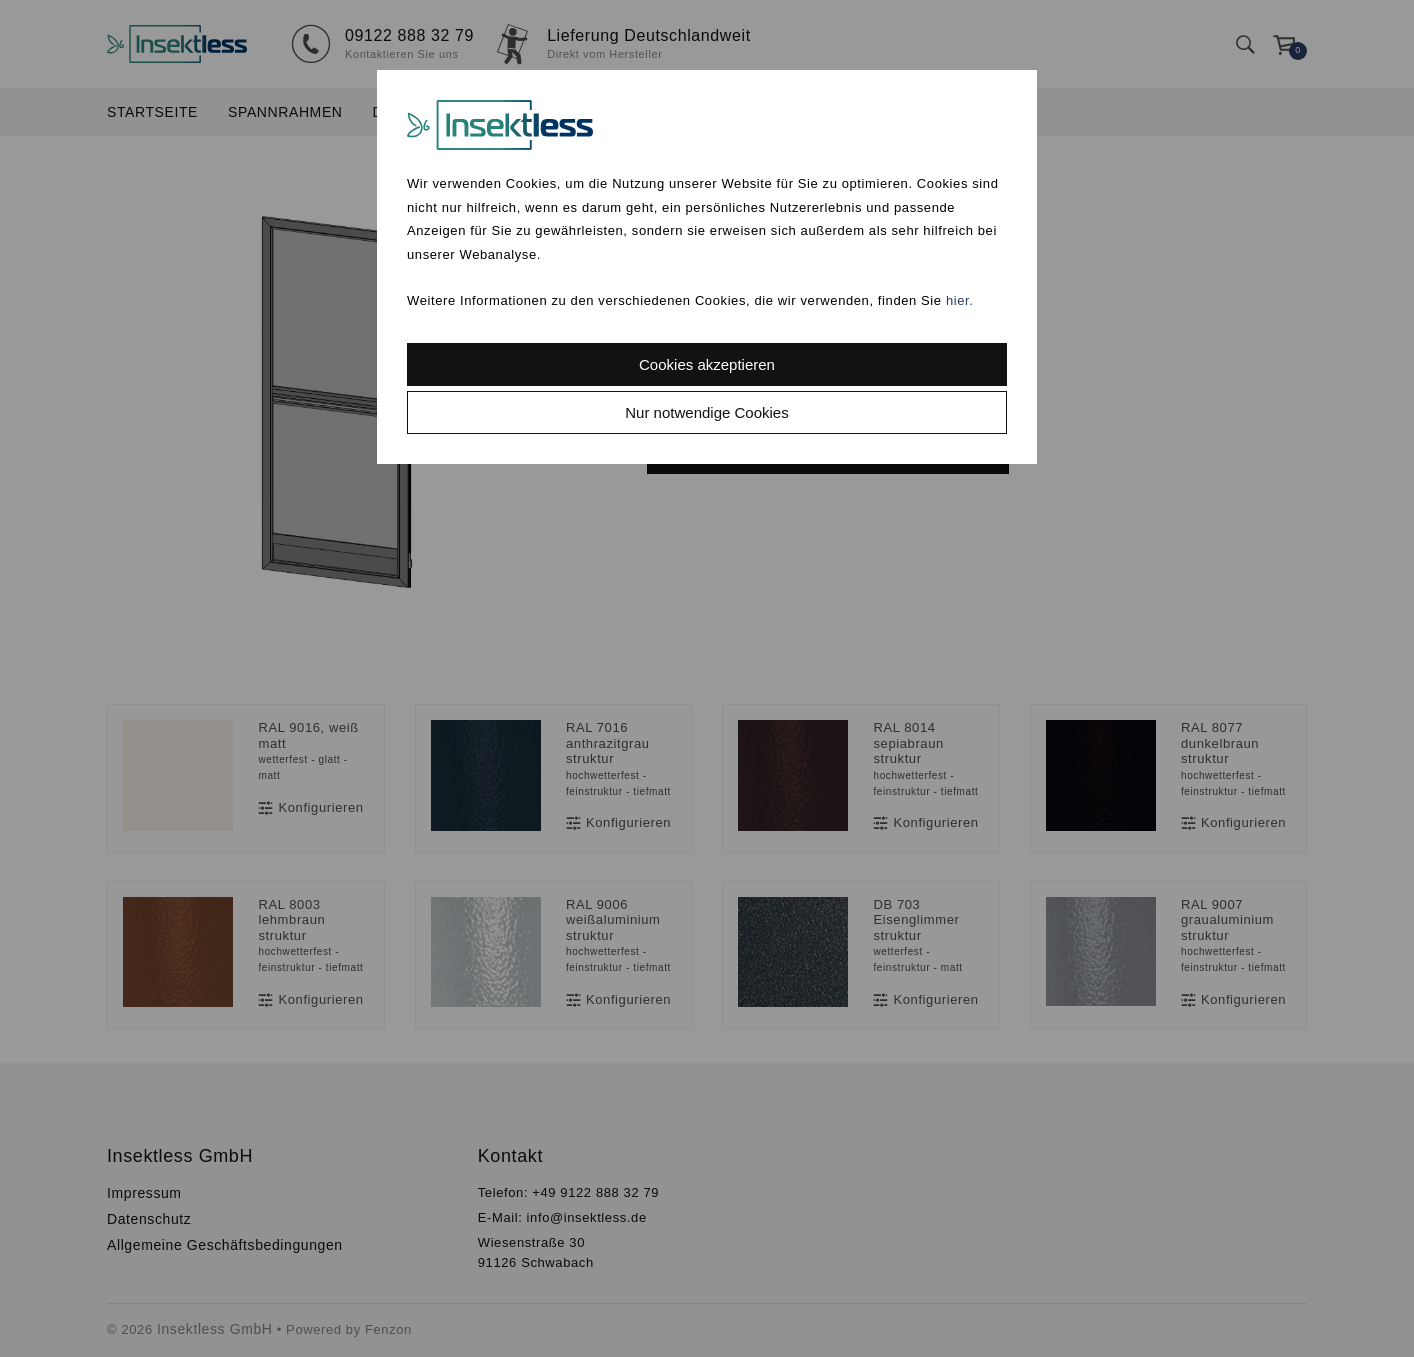  What do you see at coordinates (706, 412) in the screenshot?
I see `Nur notwendige Cookies` at bounding box center [706, 412].